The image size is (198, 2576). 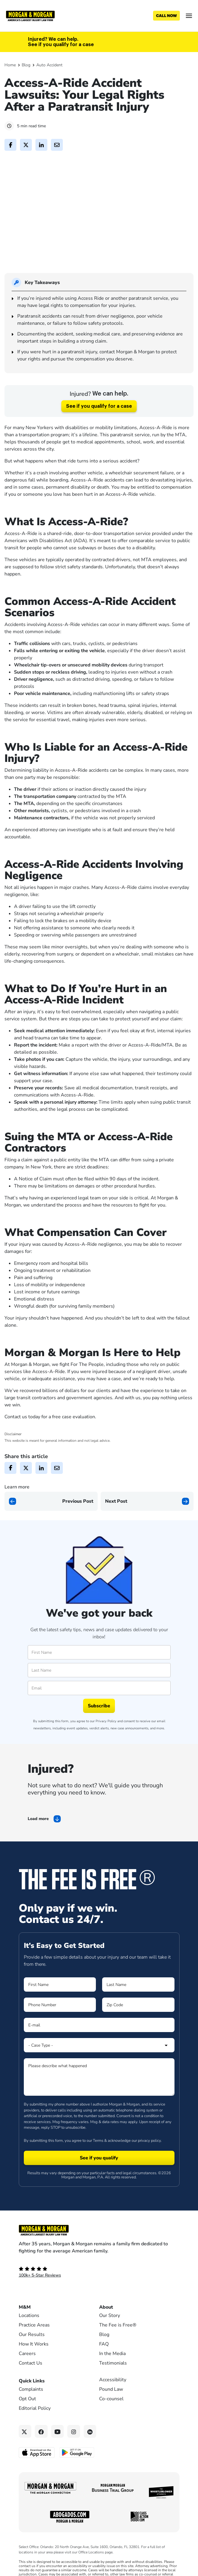 What do you see at coordinates (37, 2472) in the screenshot?
I see `[Download on the App Store - open in a new tab]` at bounding box center [37, 2472].